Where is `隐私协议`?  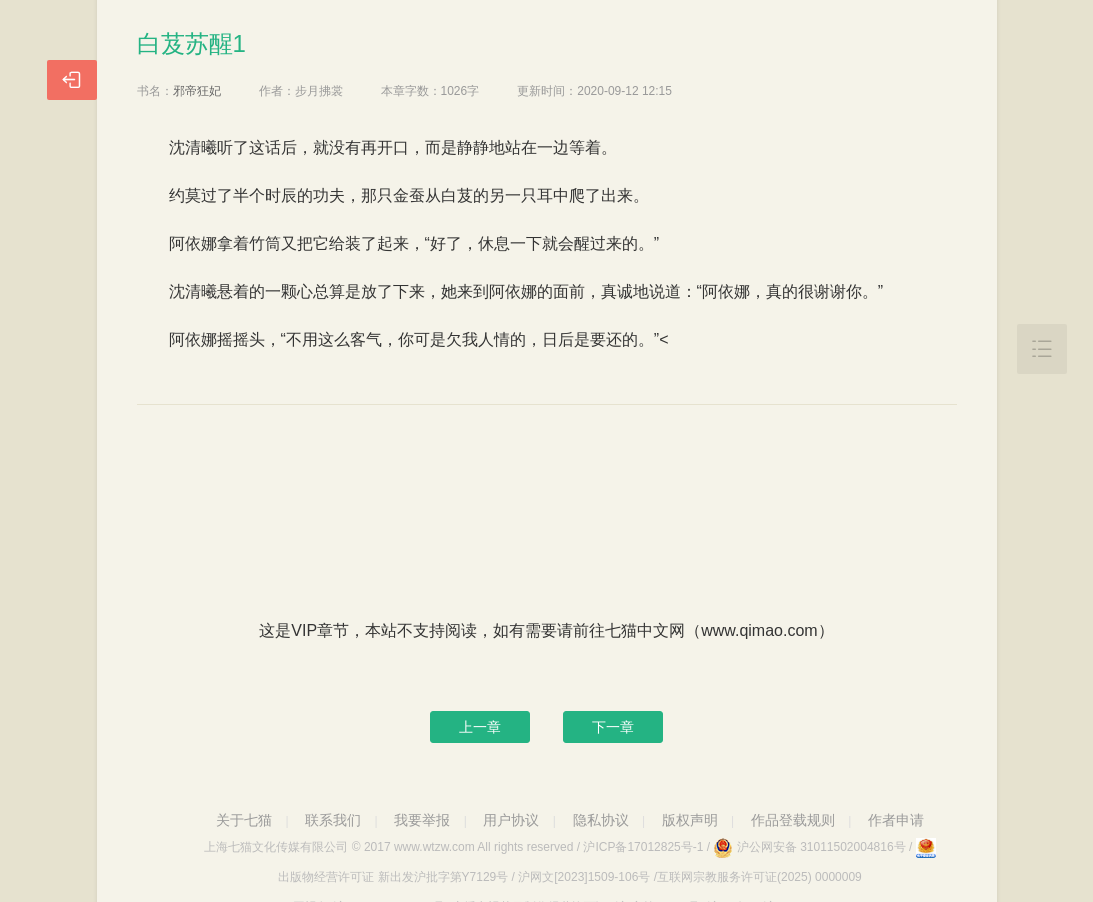
隐私协议 is located at coordinates (601, 820).